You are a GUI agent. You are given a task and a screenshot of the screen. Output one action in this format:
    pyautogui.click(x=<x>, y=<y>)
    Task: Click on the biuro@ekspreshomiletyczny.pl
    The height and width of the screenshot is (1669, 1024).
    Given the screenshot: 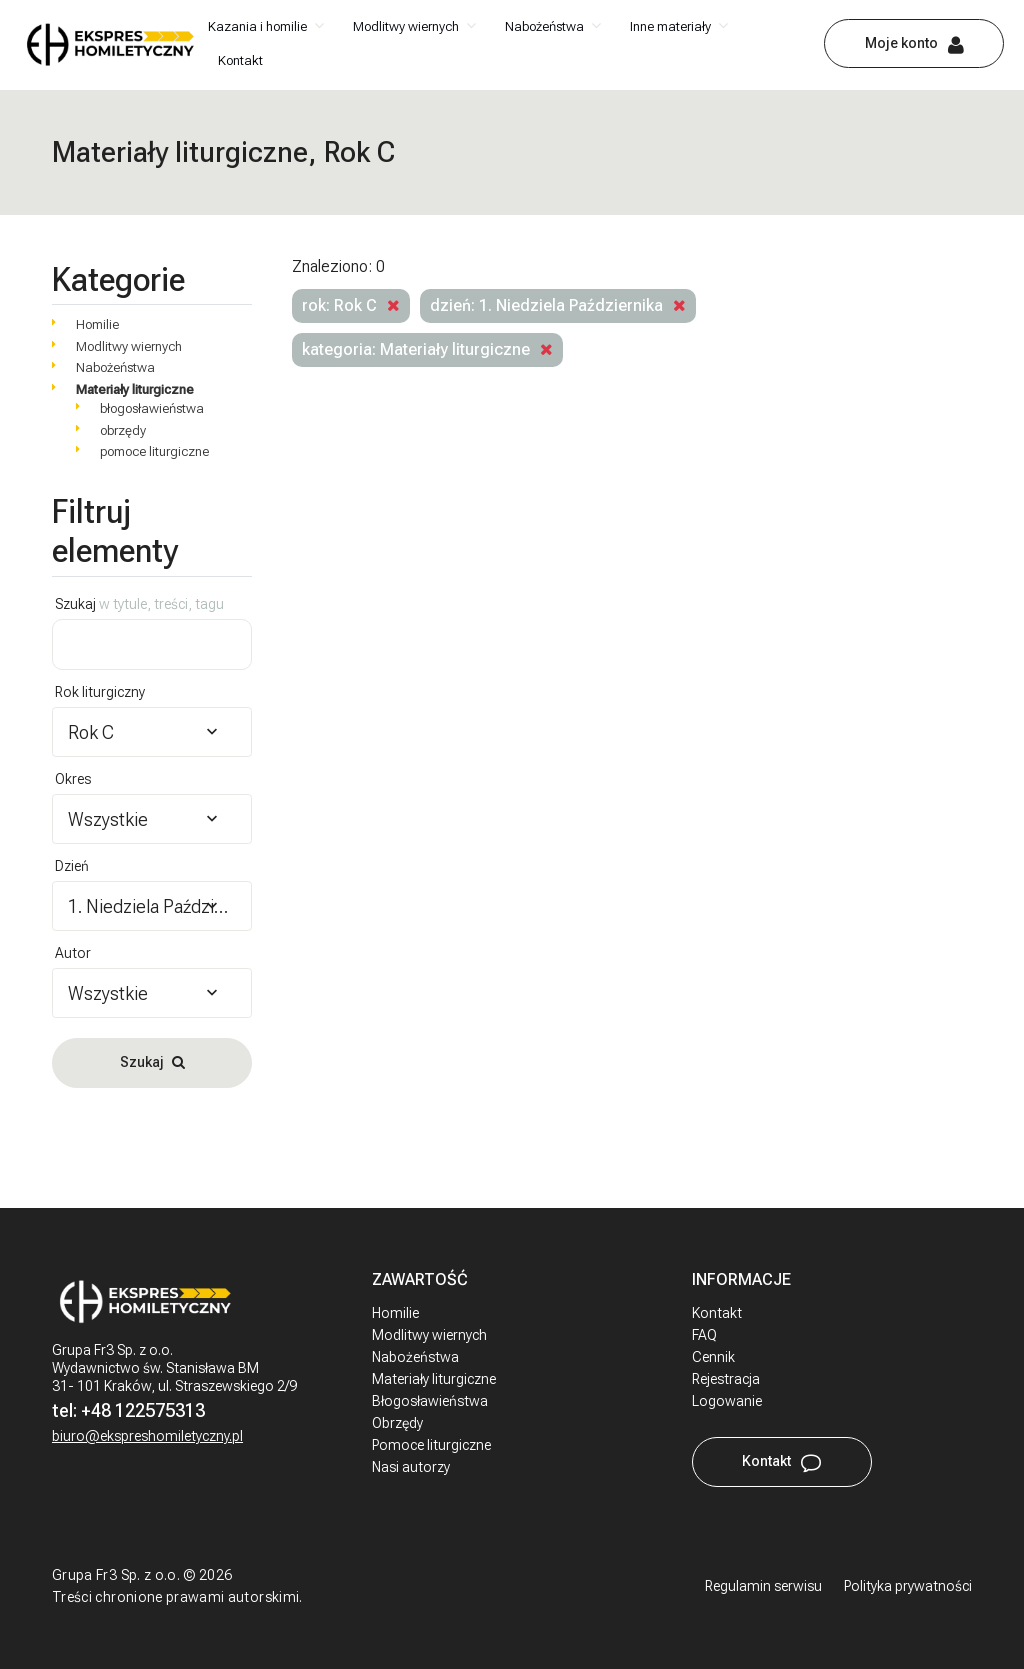 What is the action you would take?
    pyautogui.click(x=147, y=1436)
    